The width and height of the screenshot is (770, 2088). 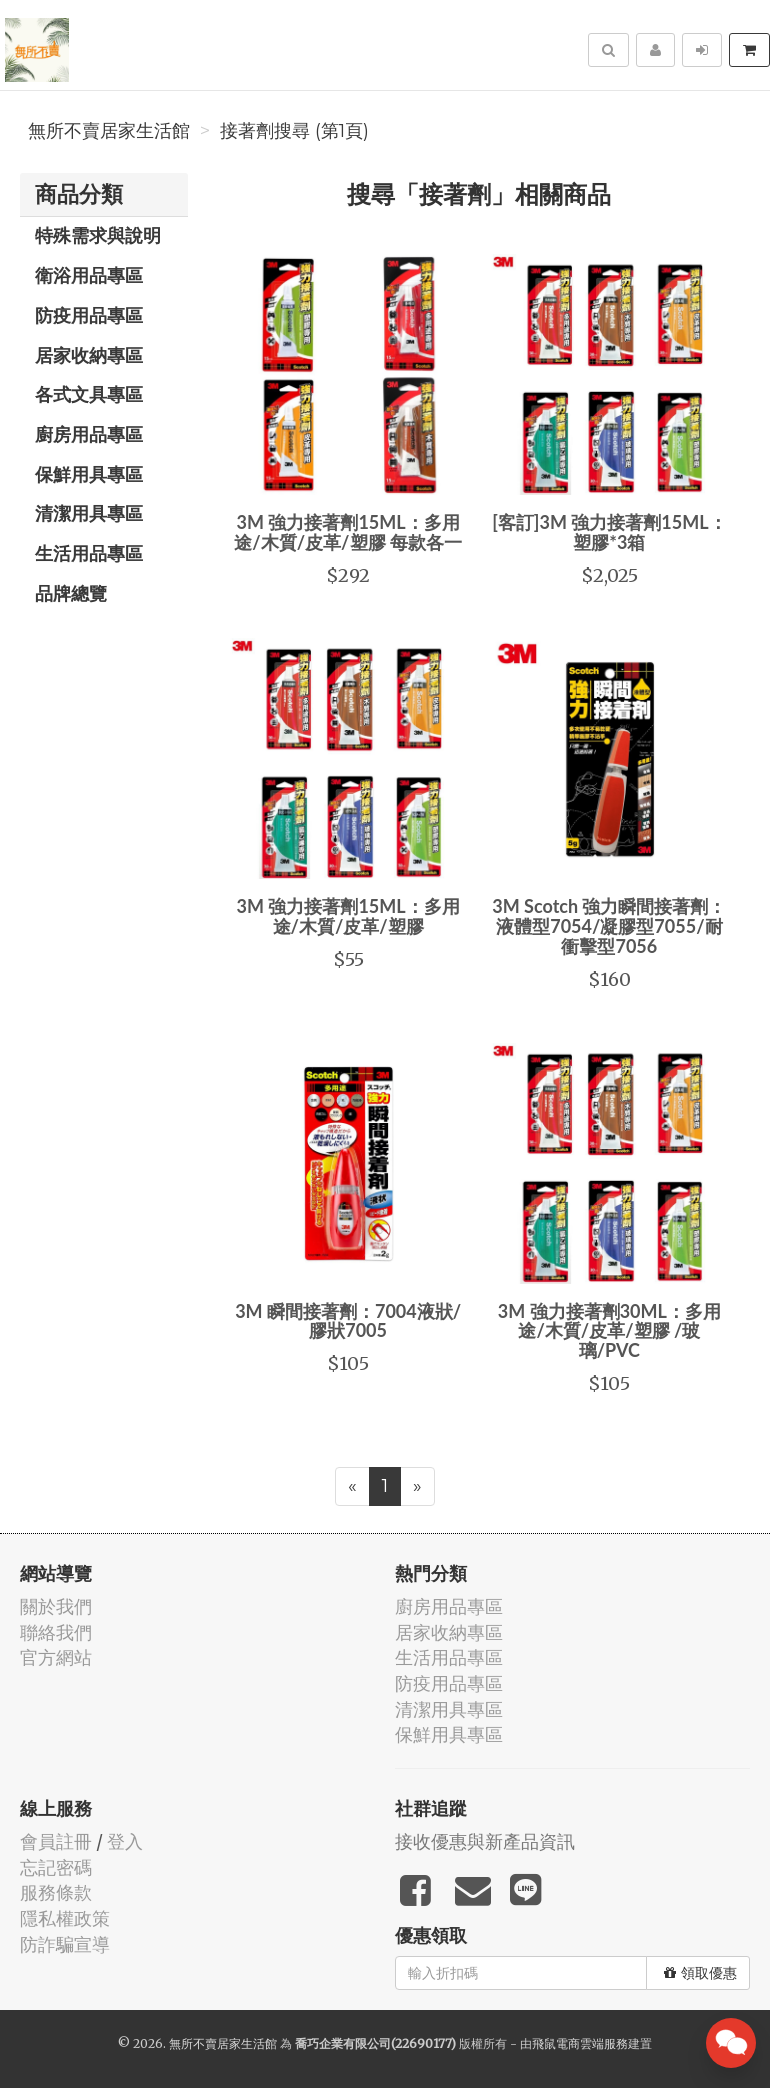 What do you see at coordinates (65, 1944) in the screenshot?
I see `防詐騙宣導` at bounding box center [65, 1944].